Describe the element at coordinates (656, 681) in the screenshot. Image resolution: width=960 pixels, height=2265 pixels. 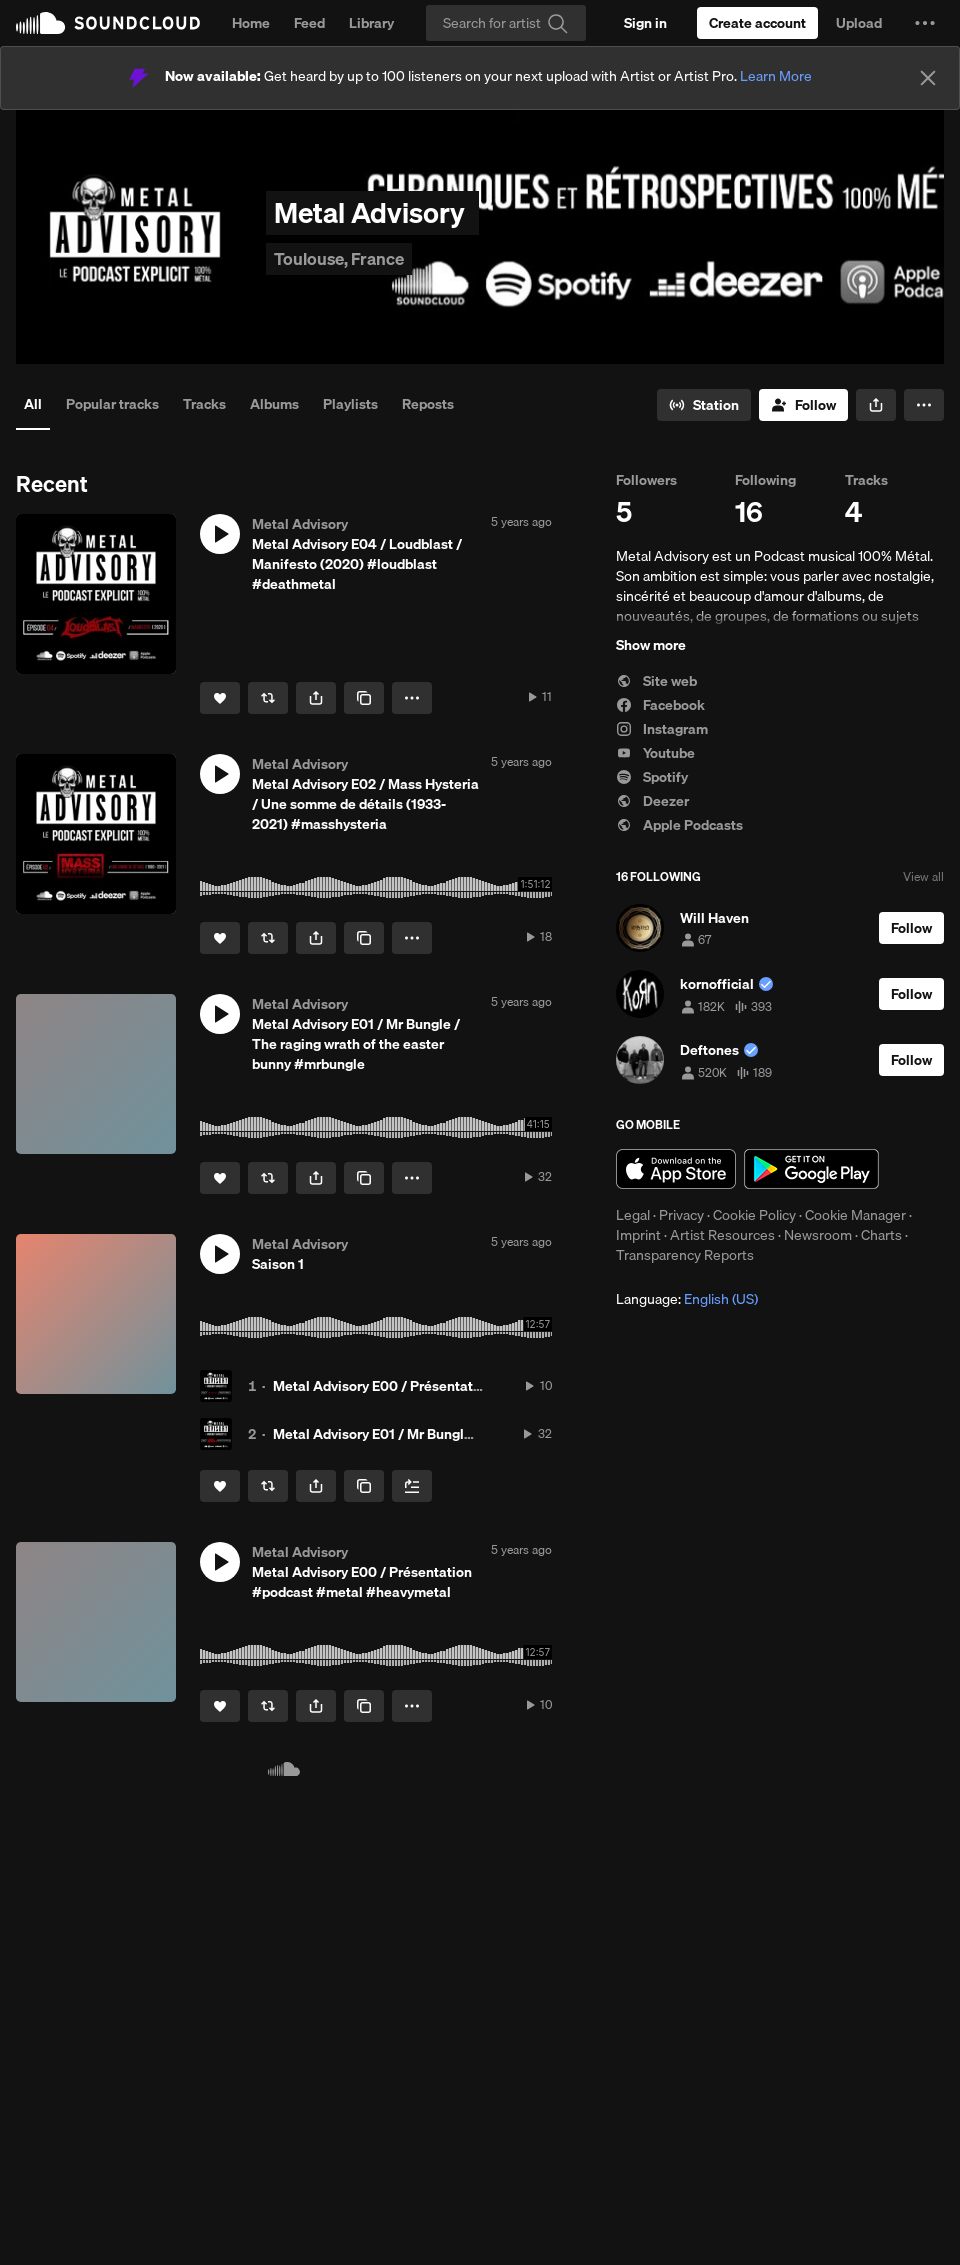
I see `Site web` at that location.